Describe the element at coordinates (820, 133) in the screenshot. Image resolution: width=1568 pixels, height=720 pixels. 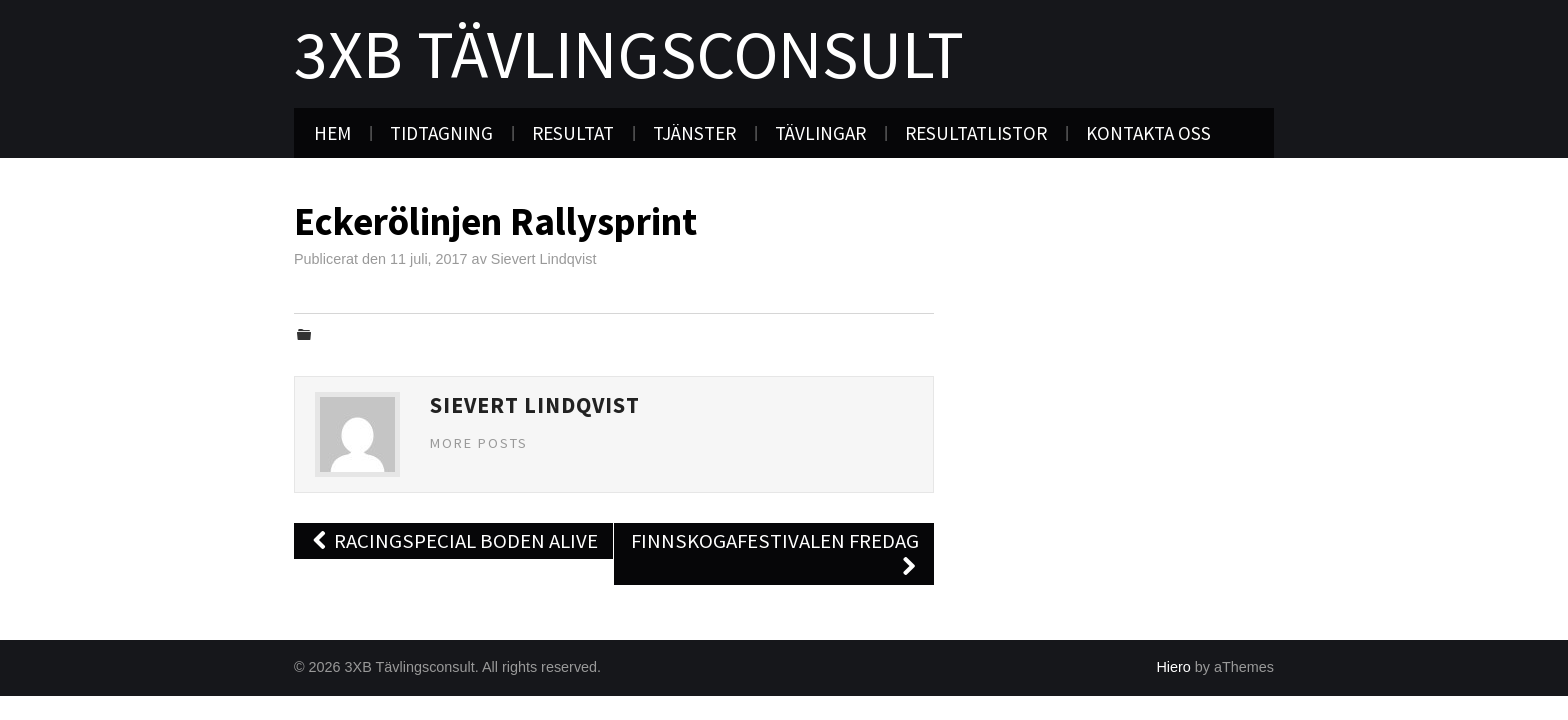
I see `Tävlingar` at that location.